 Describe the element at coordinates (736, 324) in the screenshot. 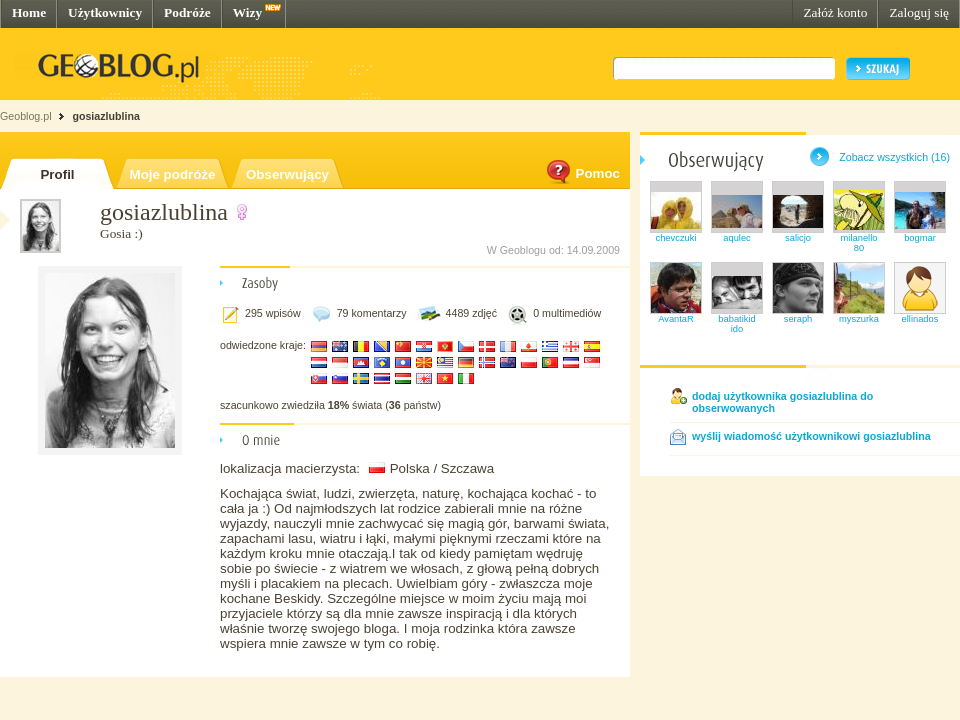

I see `babatikidido` at that location.